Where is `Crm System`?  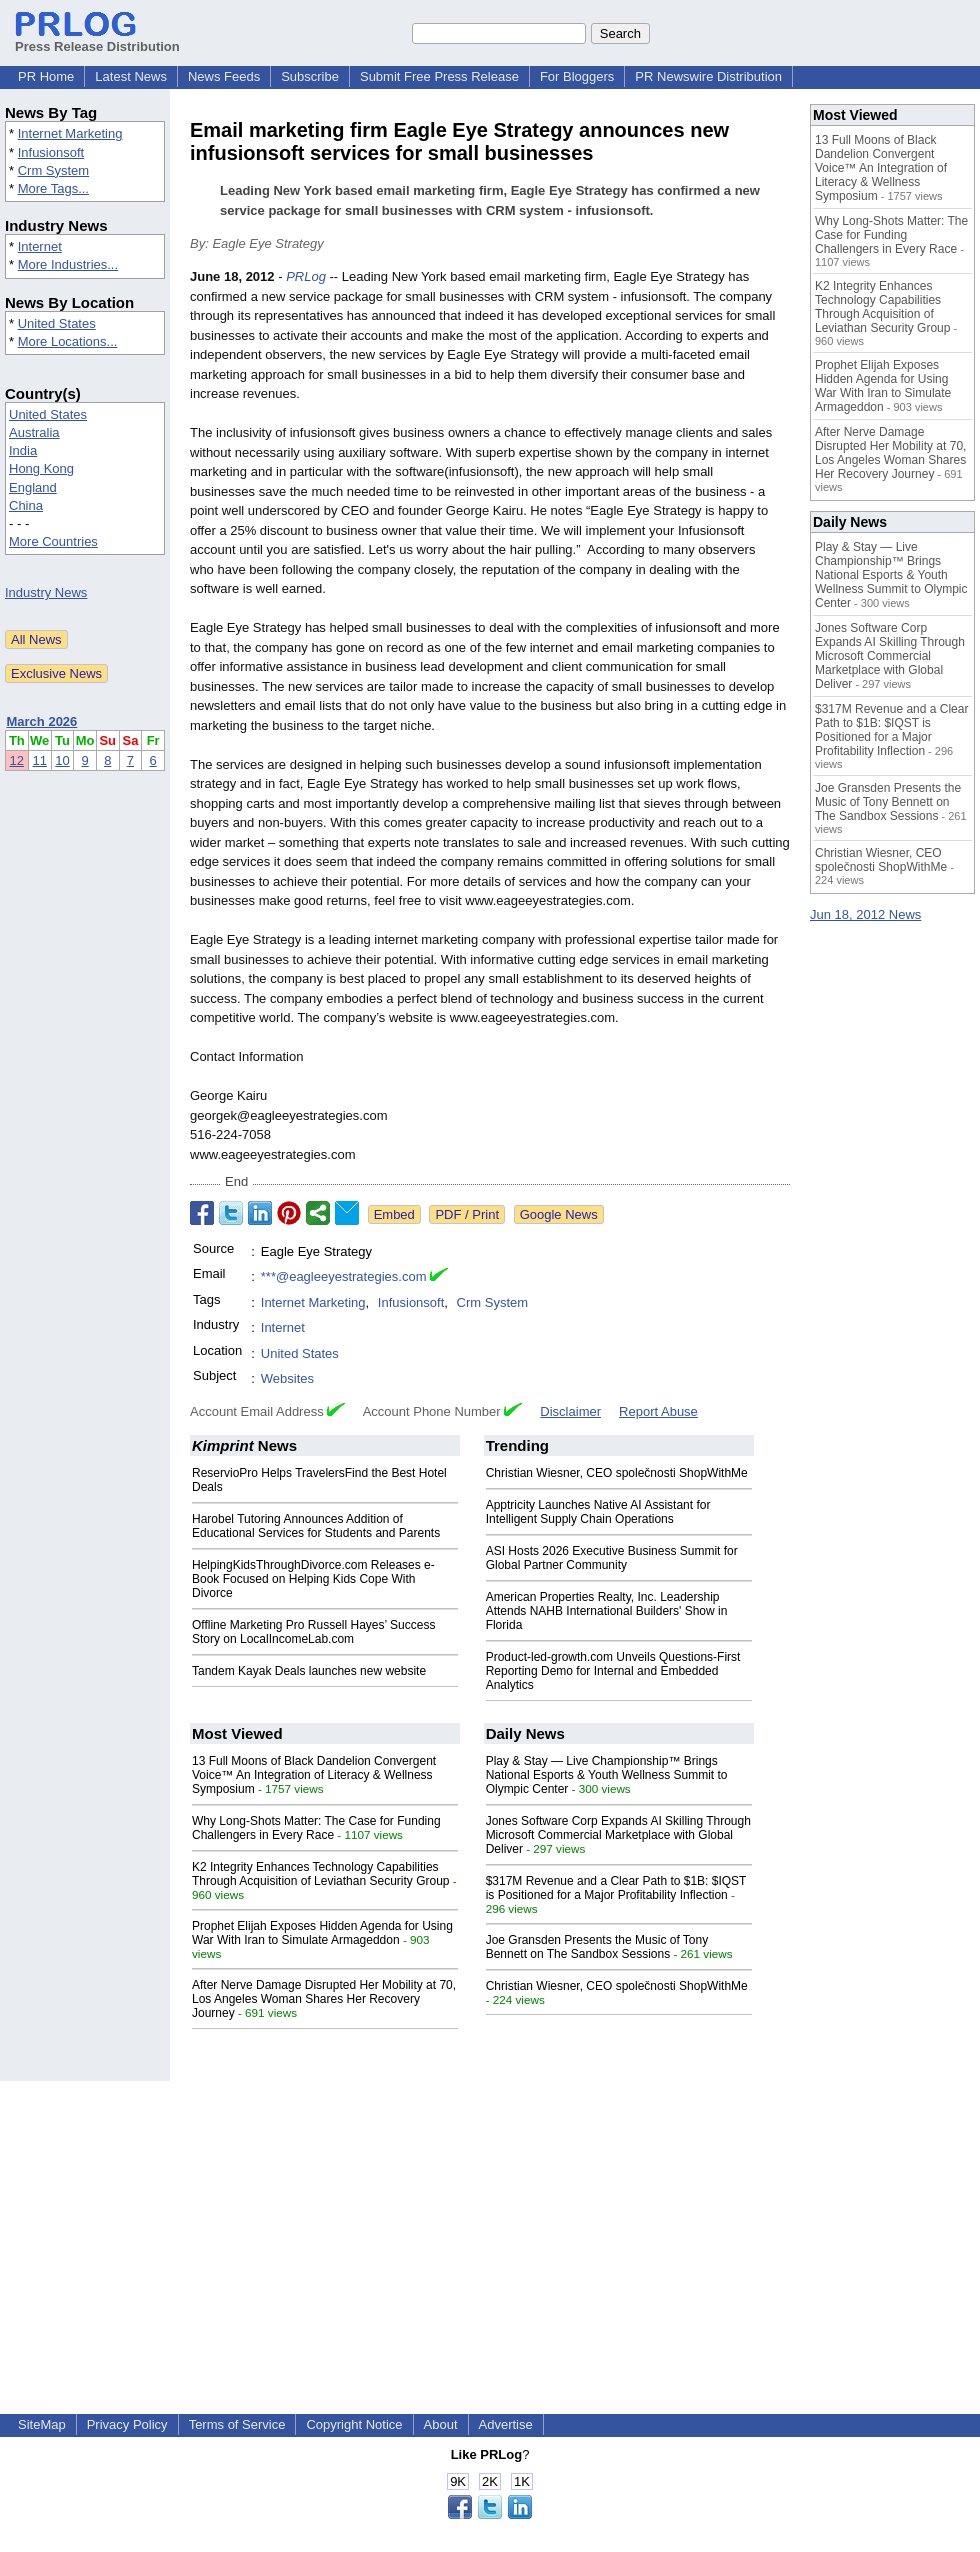
Crm System is located at coordinates (54, 170).